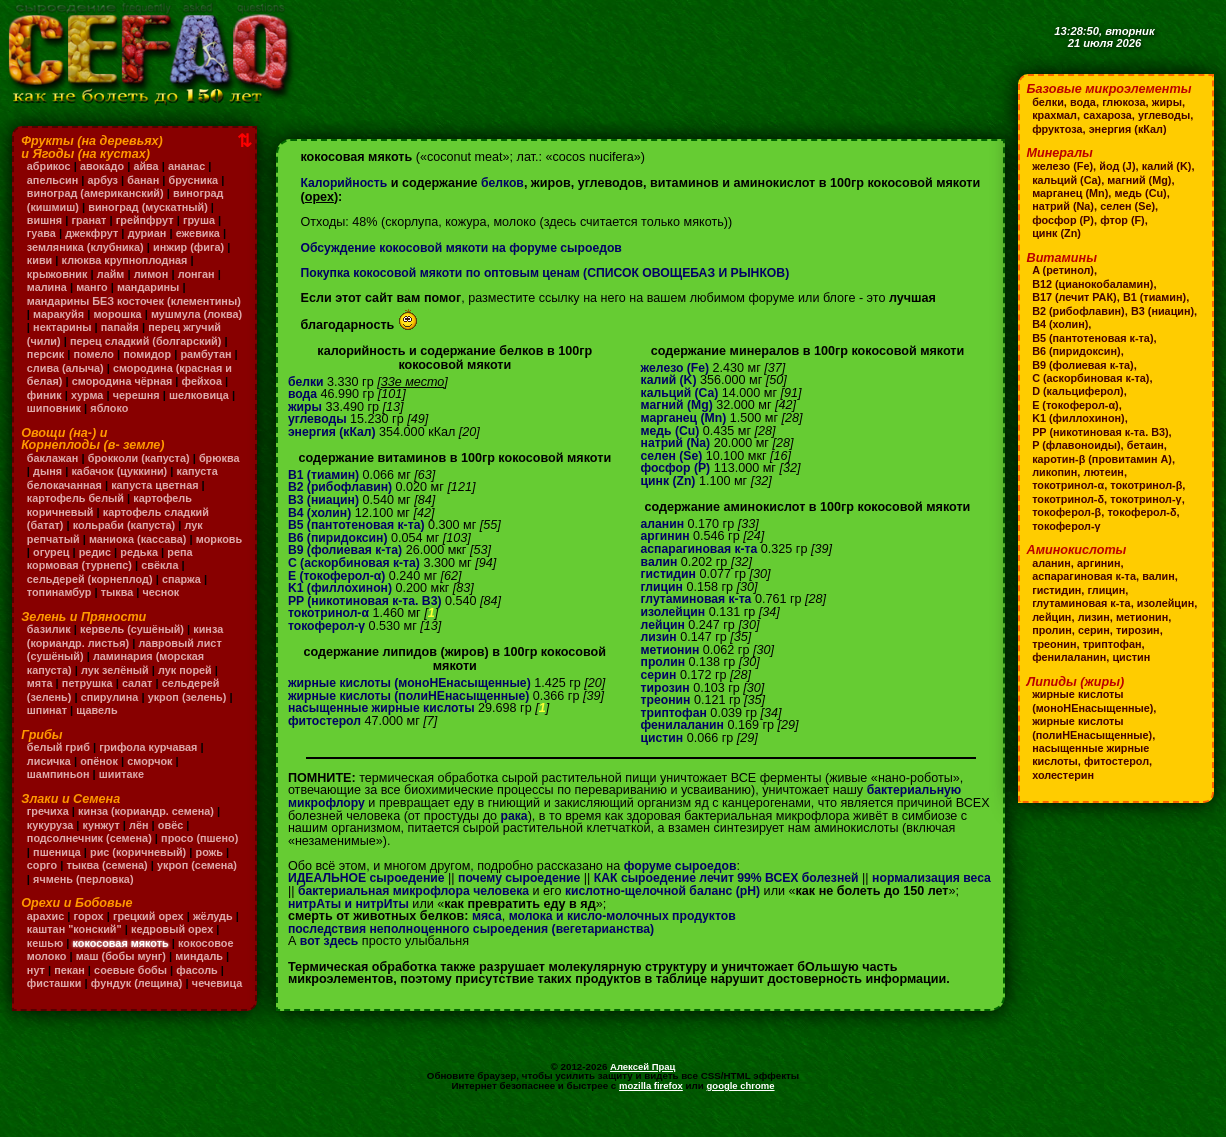  I want to click on морковь, so click(51, 565).